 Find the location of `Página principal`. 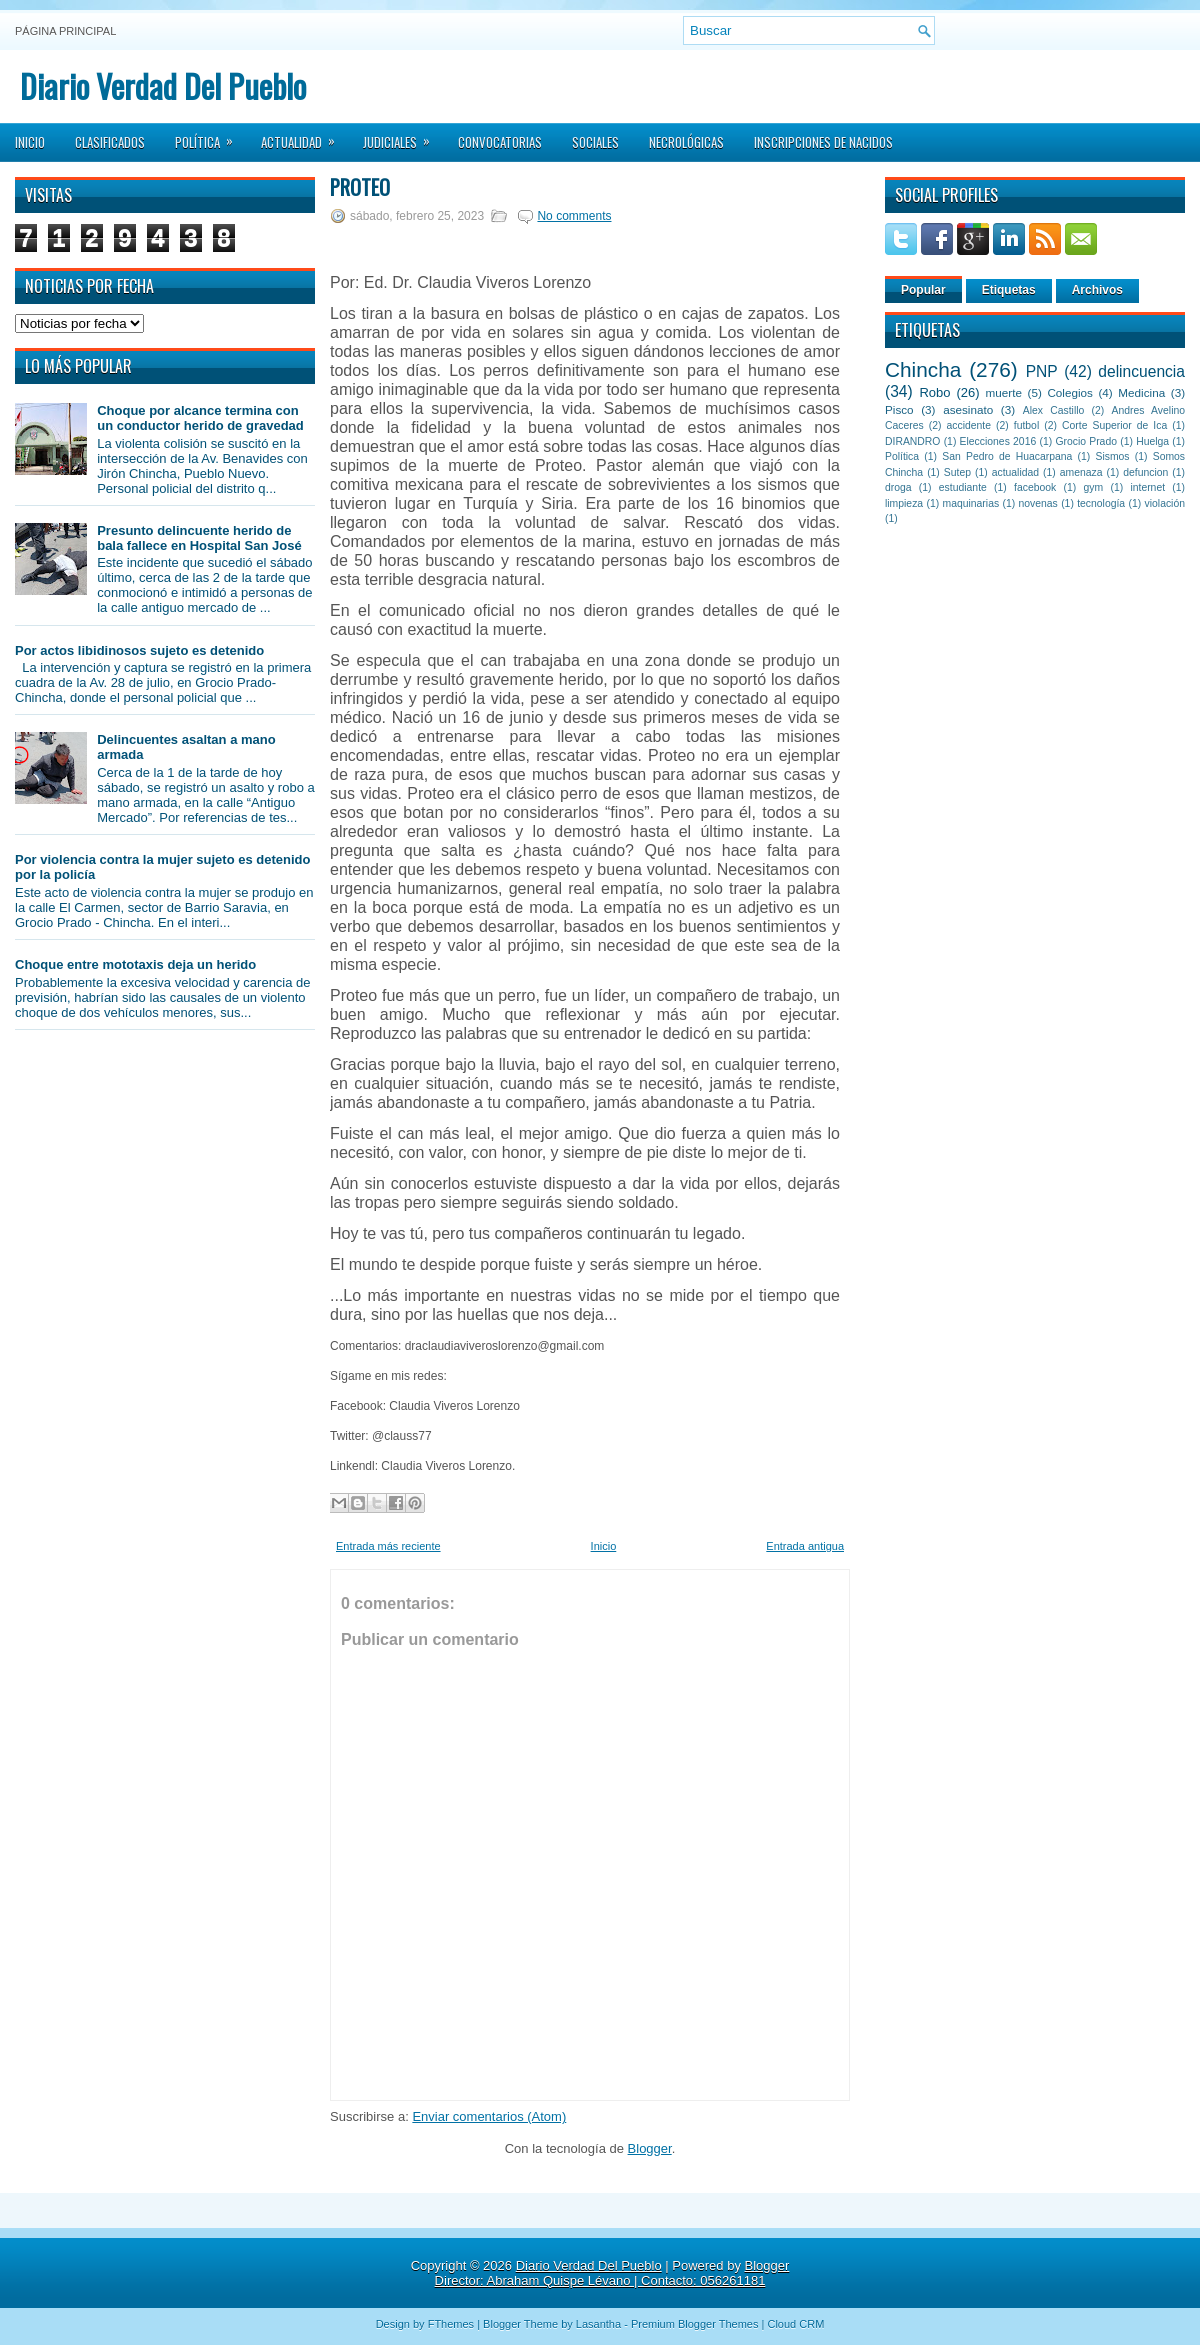

Página principal is located at coordinates (65, 31).